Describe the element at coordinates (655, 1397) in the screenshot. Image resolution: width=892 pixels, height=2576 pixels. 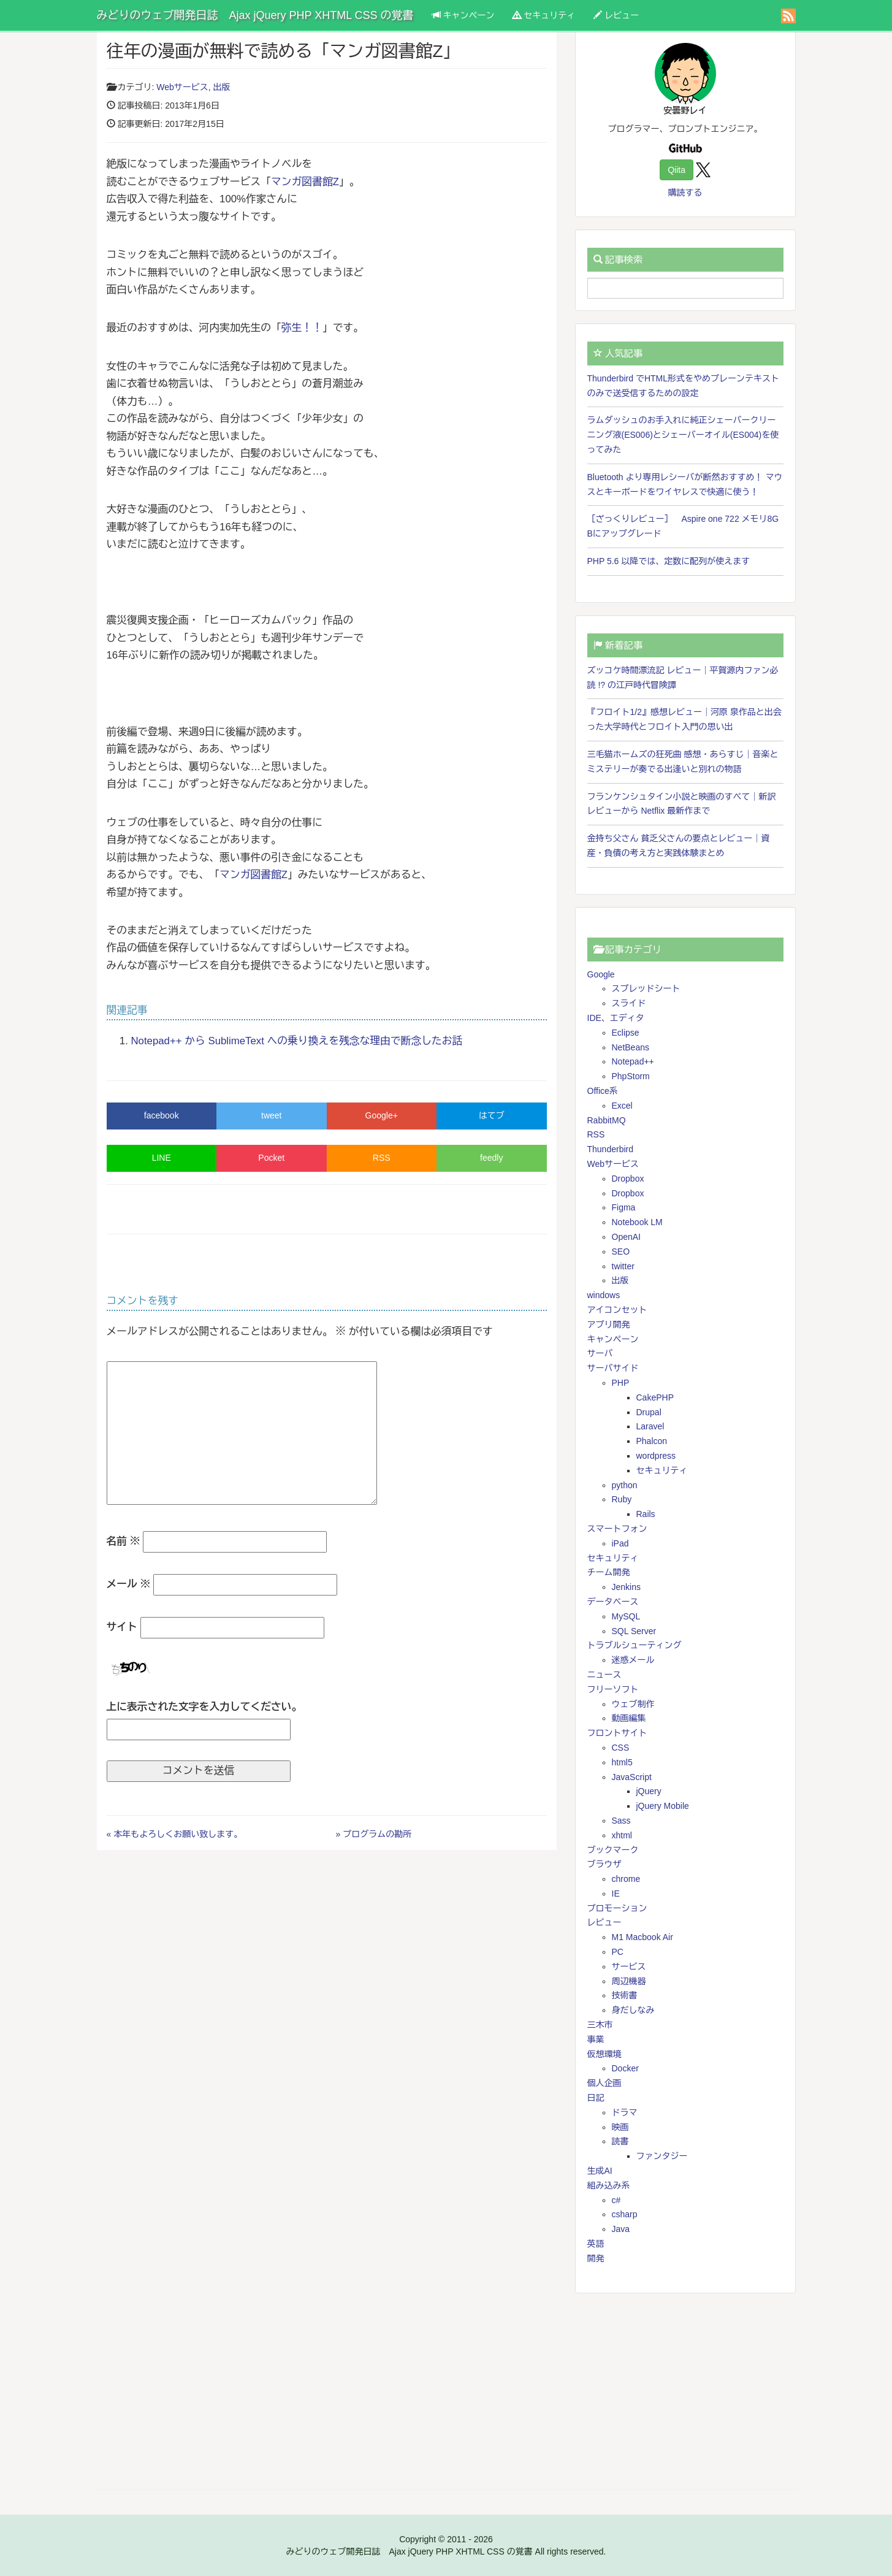
I see `CakePHP` at that location.